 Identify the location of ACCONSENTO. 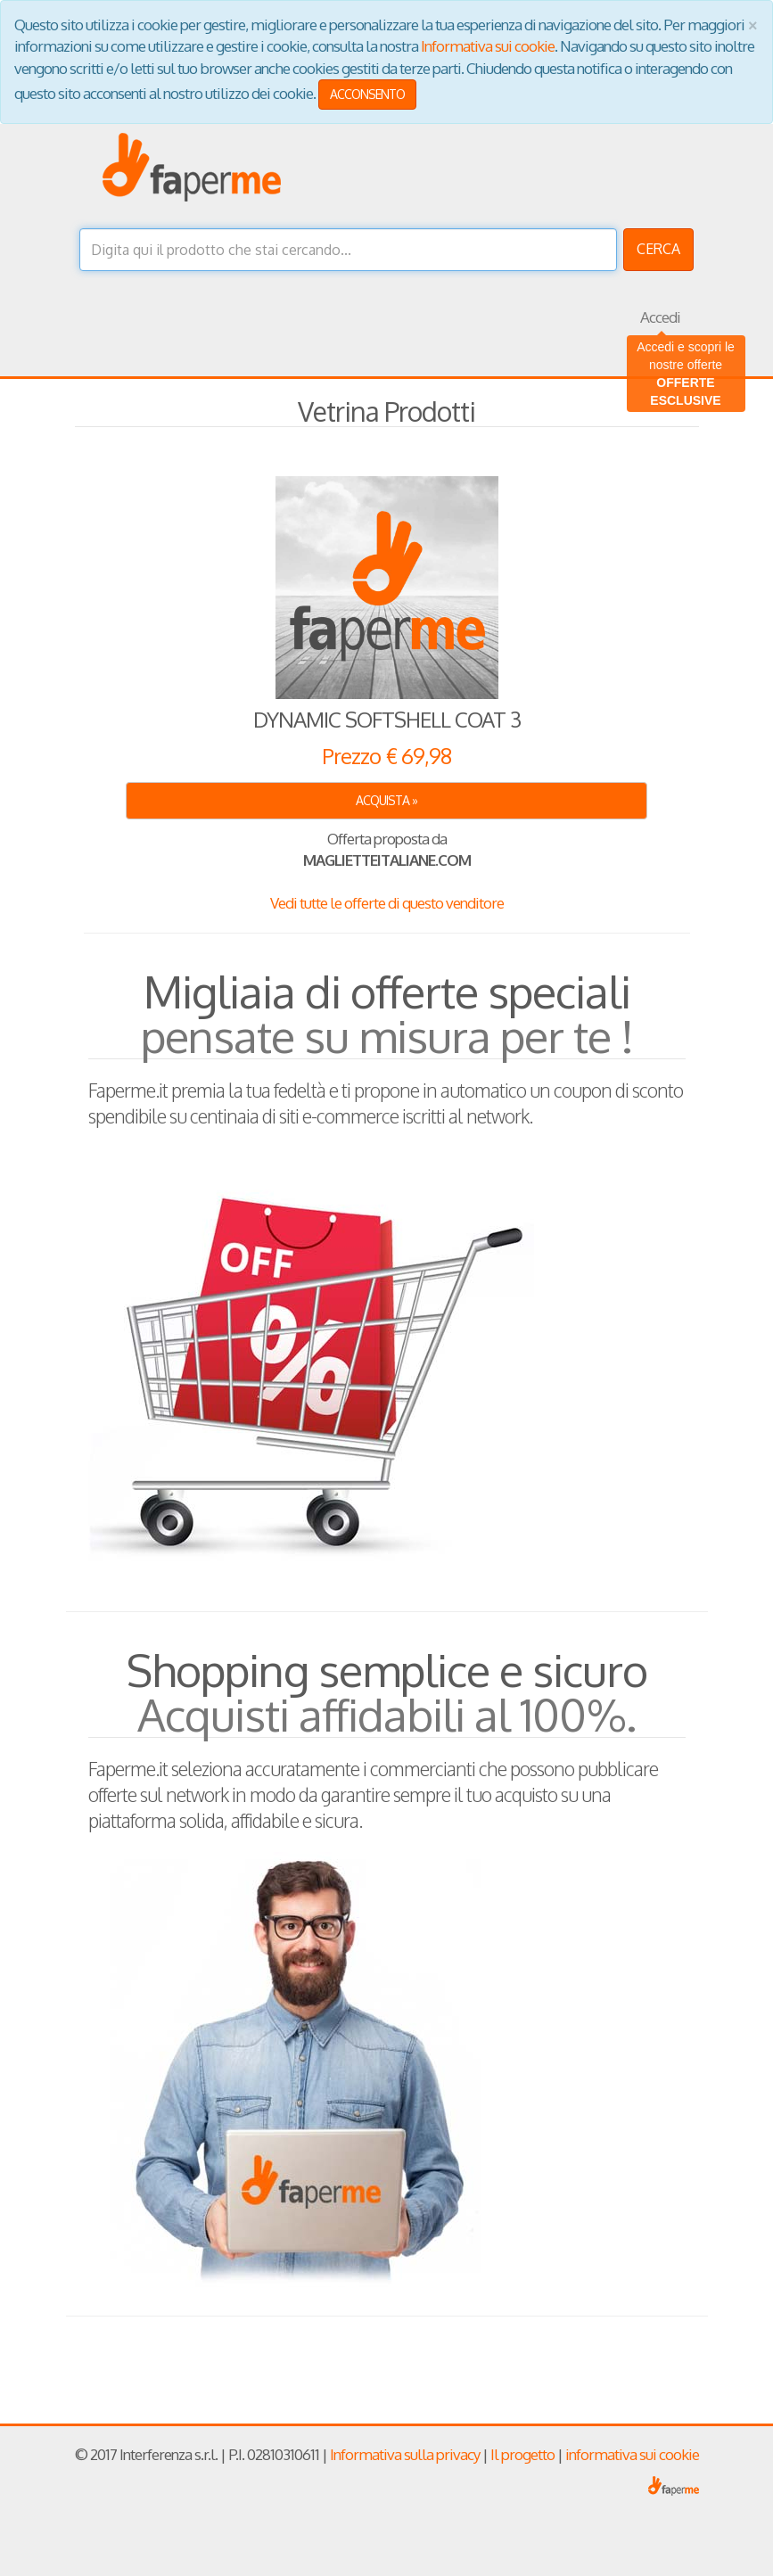
(367, 94).